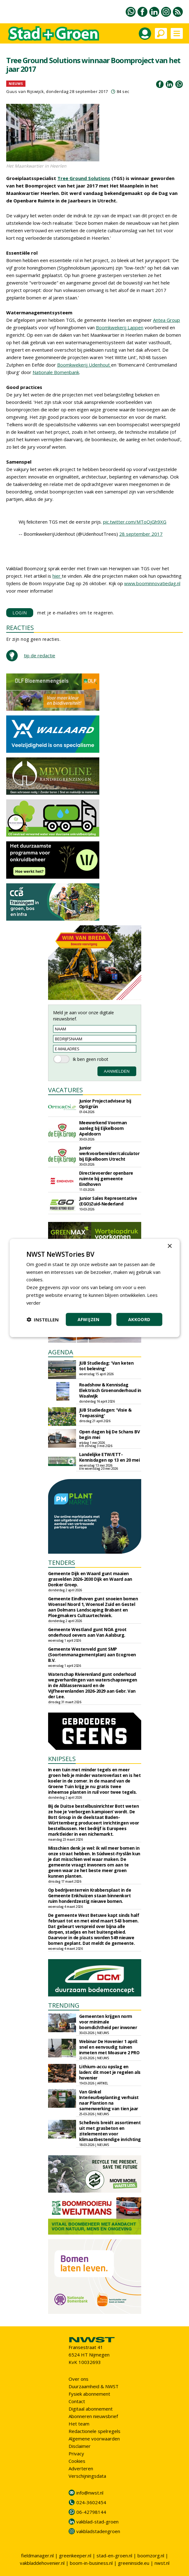 The height and width of the screenshot is (2576, 189). Describe the element at coordinates (152, 583) in the screenshot. I see `www.boominnovatiedag.nl` at that location.